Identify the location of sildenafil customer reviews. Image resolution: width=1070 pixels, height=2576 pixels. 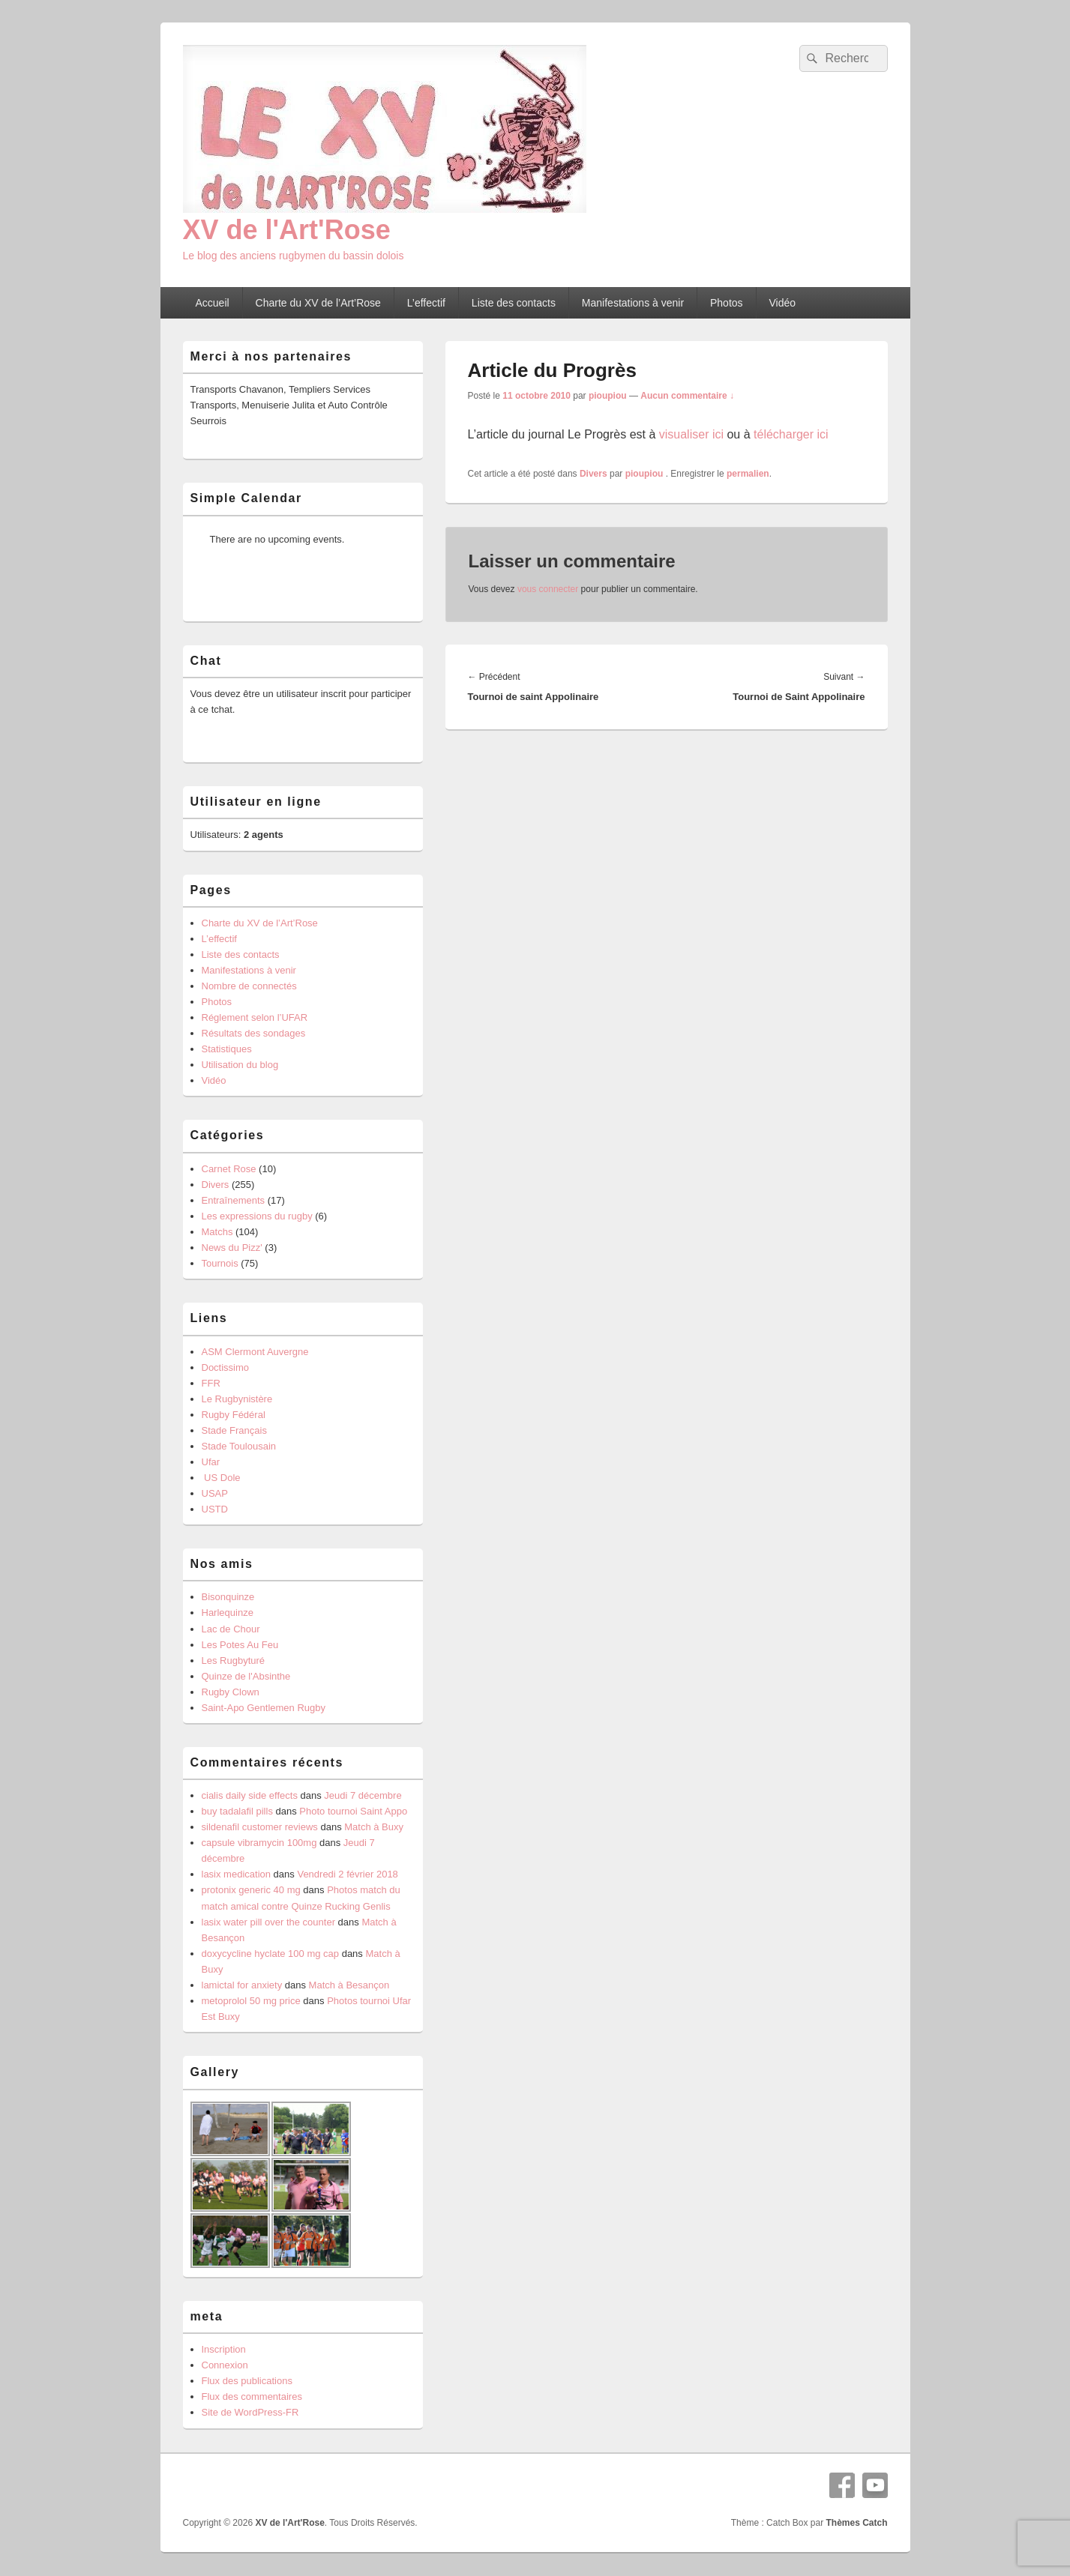
(260, 1827).